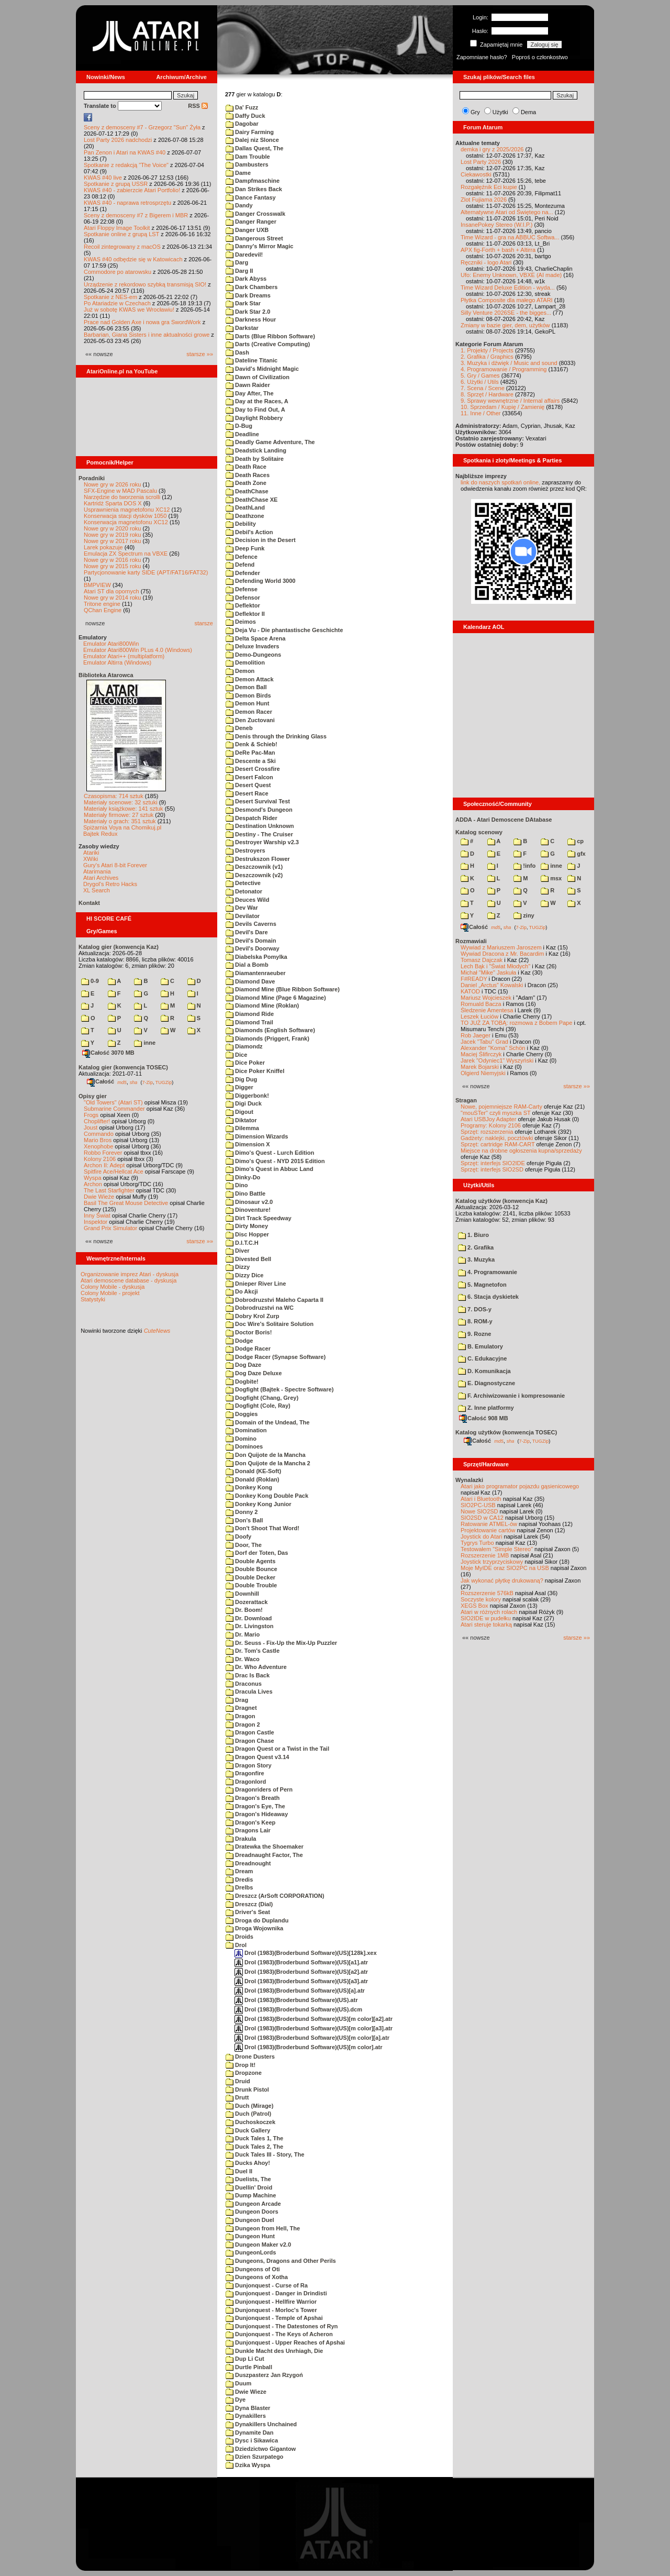 This screenshot has width=670, height=2576. Describe the element at coordinates (129, 1274) in the screenshot. I see `Organizowanie imprez Atari - dyskusja` at that location.